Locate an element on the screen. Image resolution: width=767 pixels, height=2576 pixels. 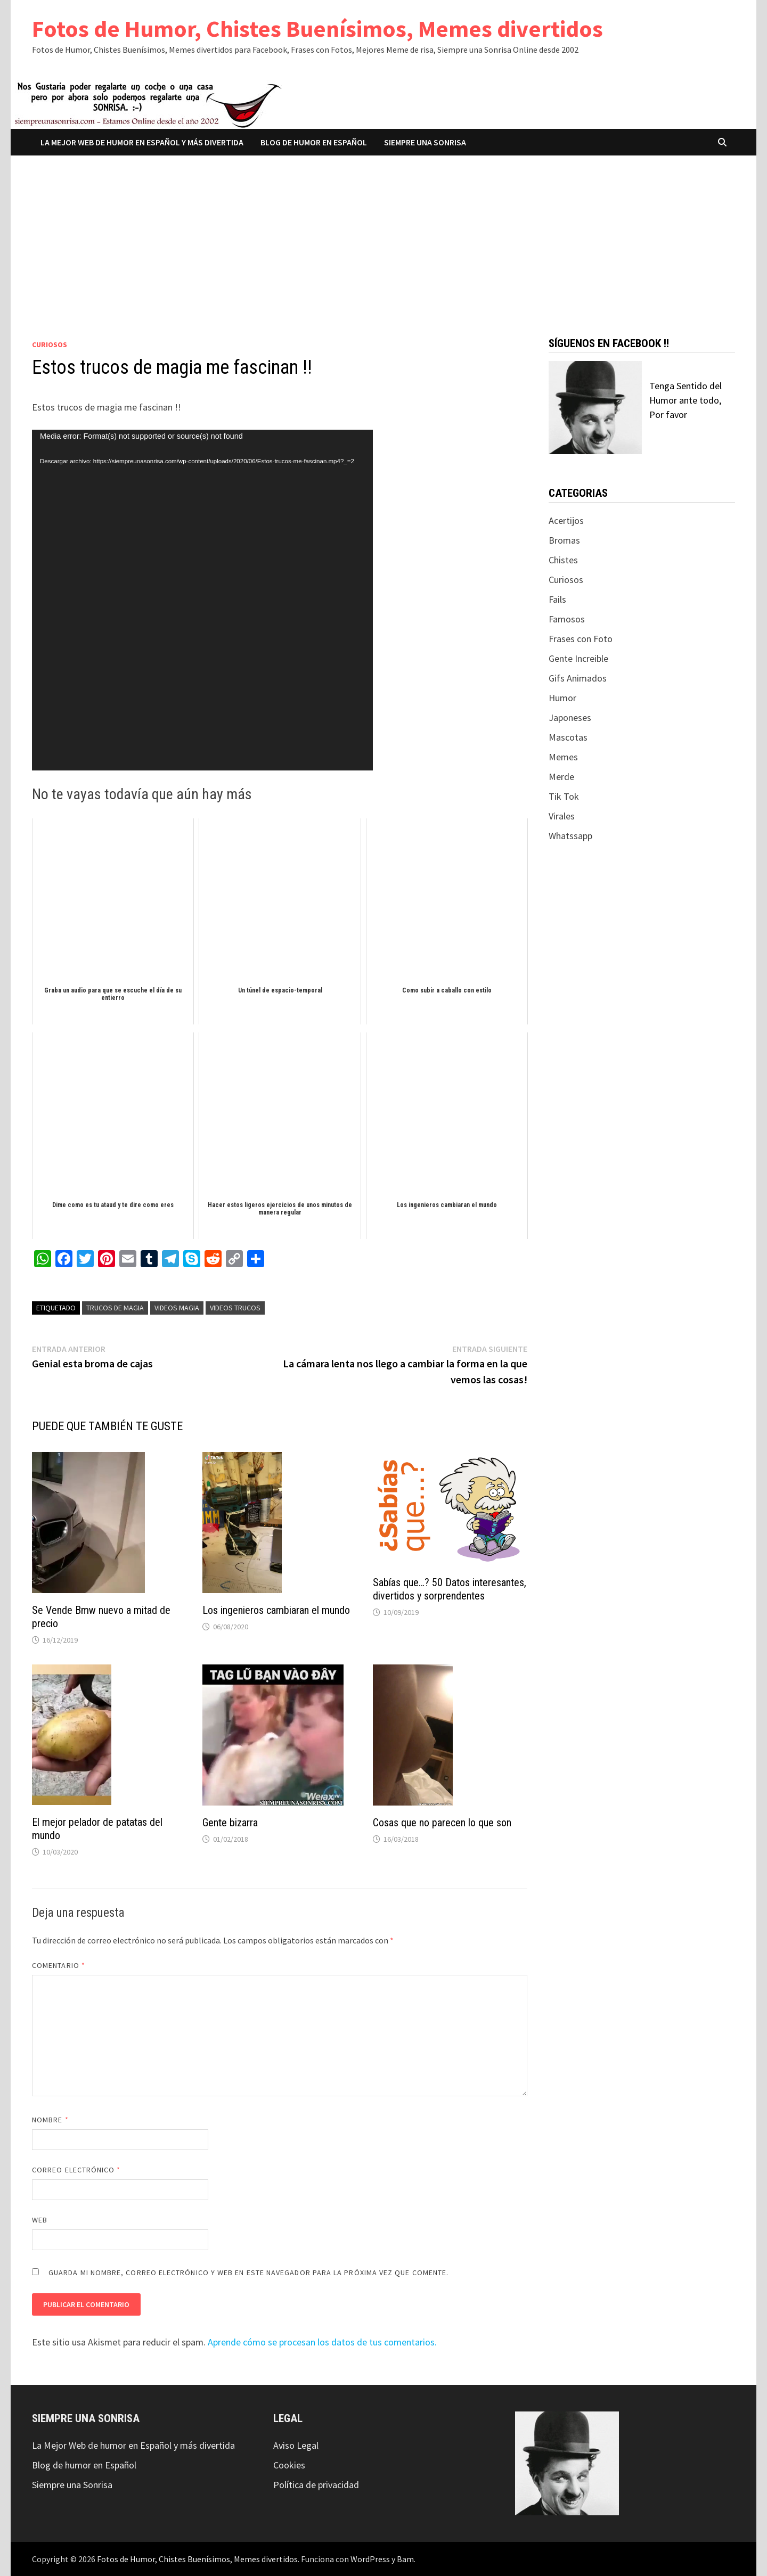
Fotos de Humor, Chistes Buenísimos, Memes divertidos is located at coordinates (317, 28).